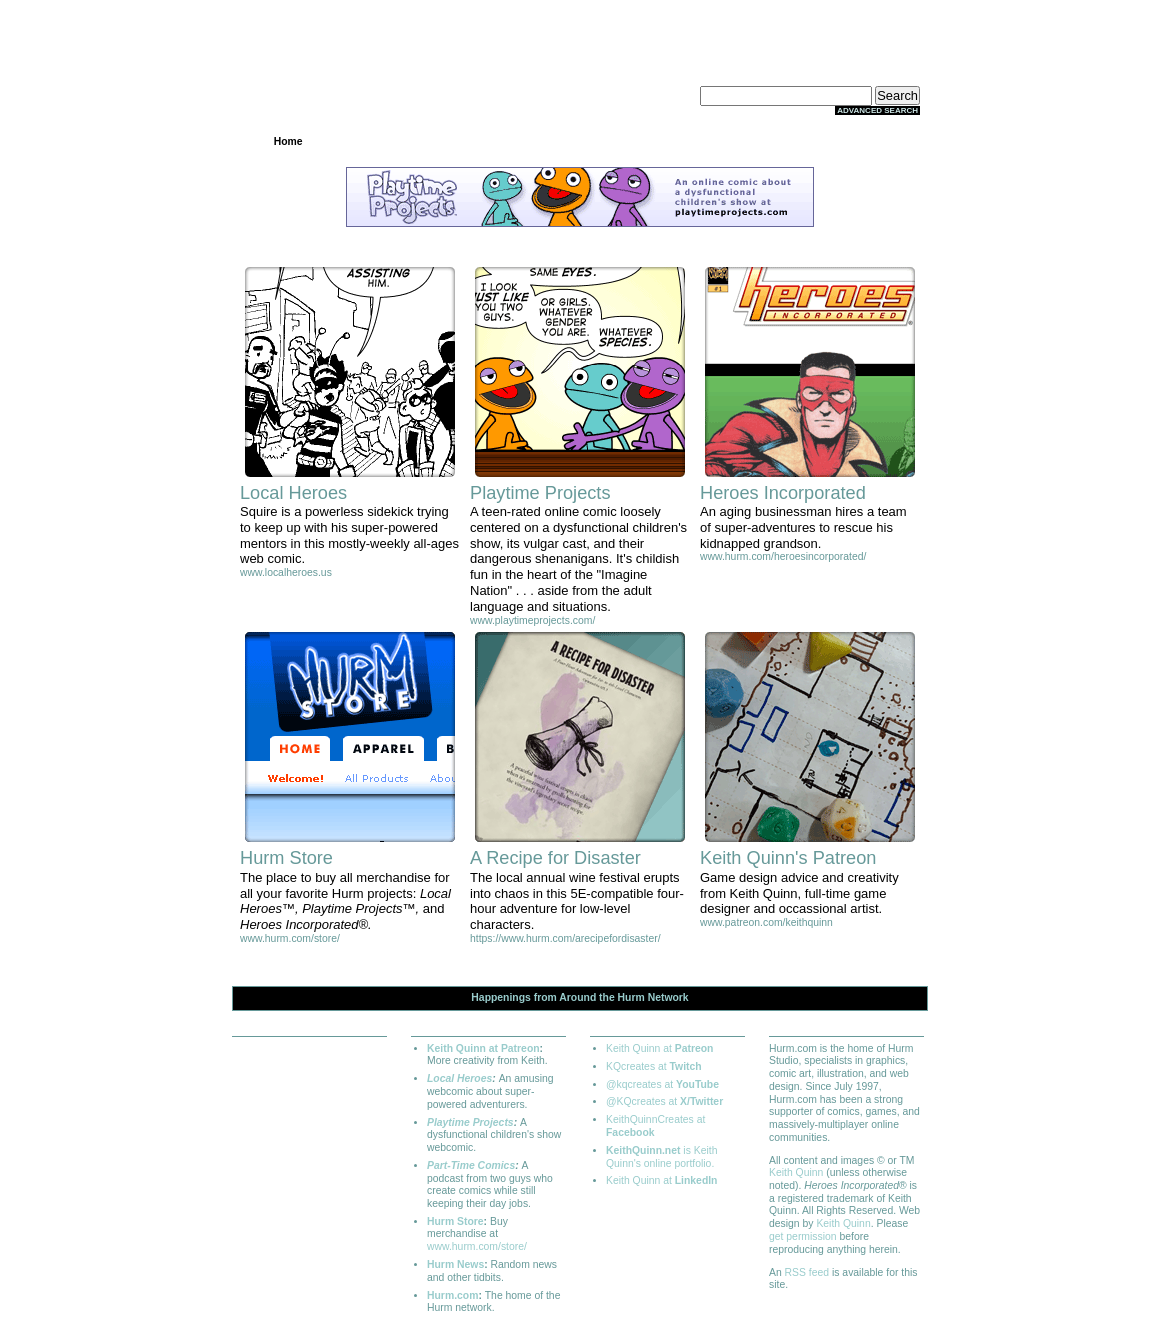 The height and width of the screenshot is (1341, 1160). Describe the element at coordinates (774, 141) in the screenshot. I see `Extras` at that location.